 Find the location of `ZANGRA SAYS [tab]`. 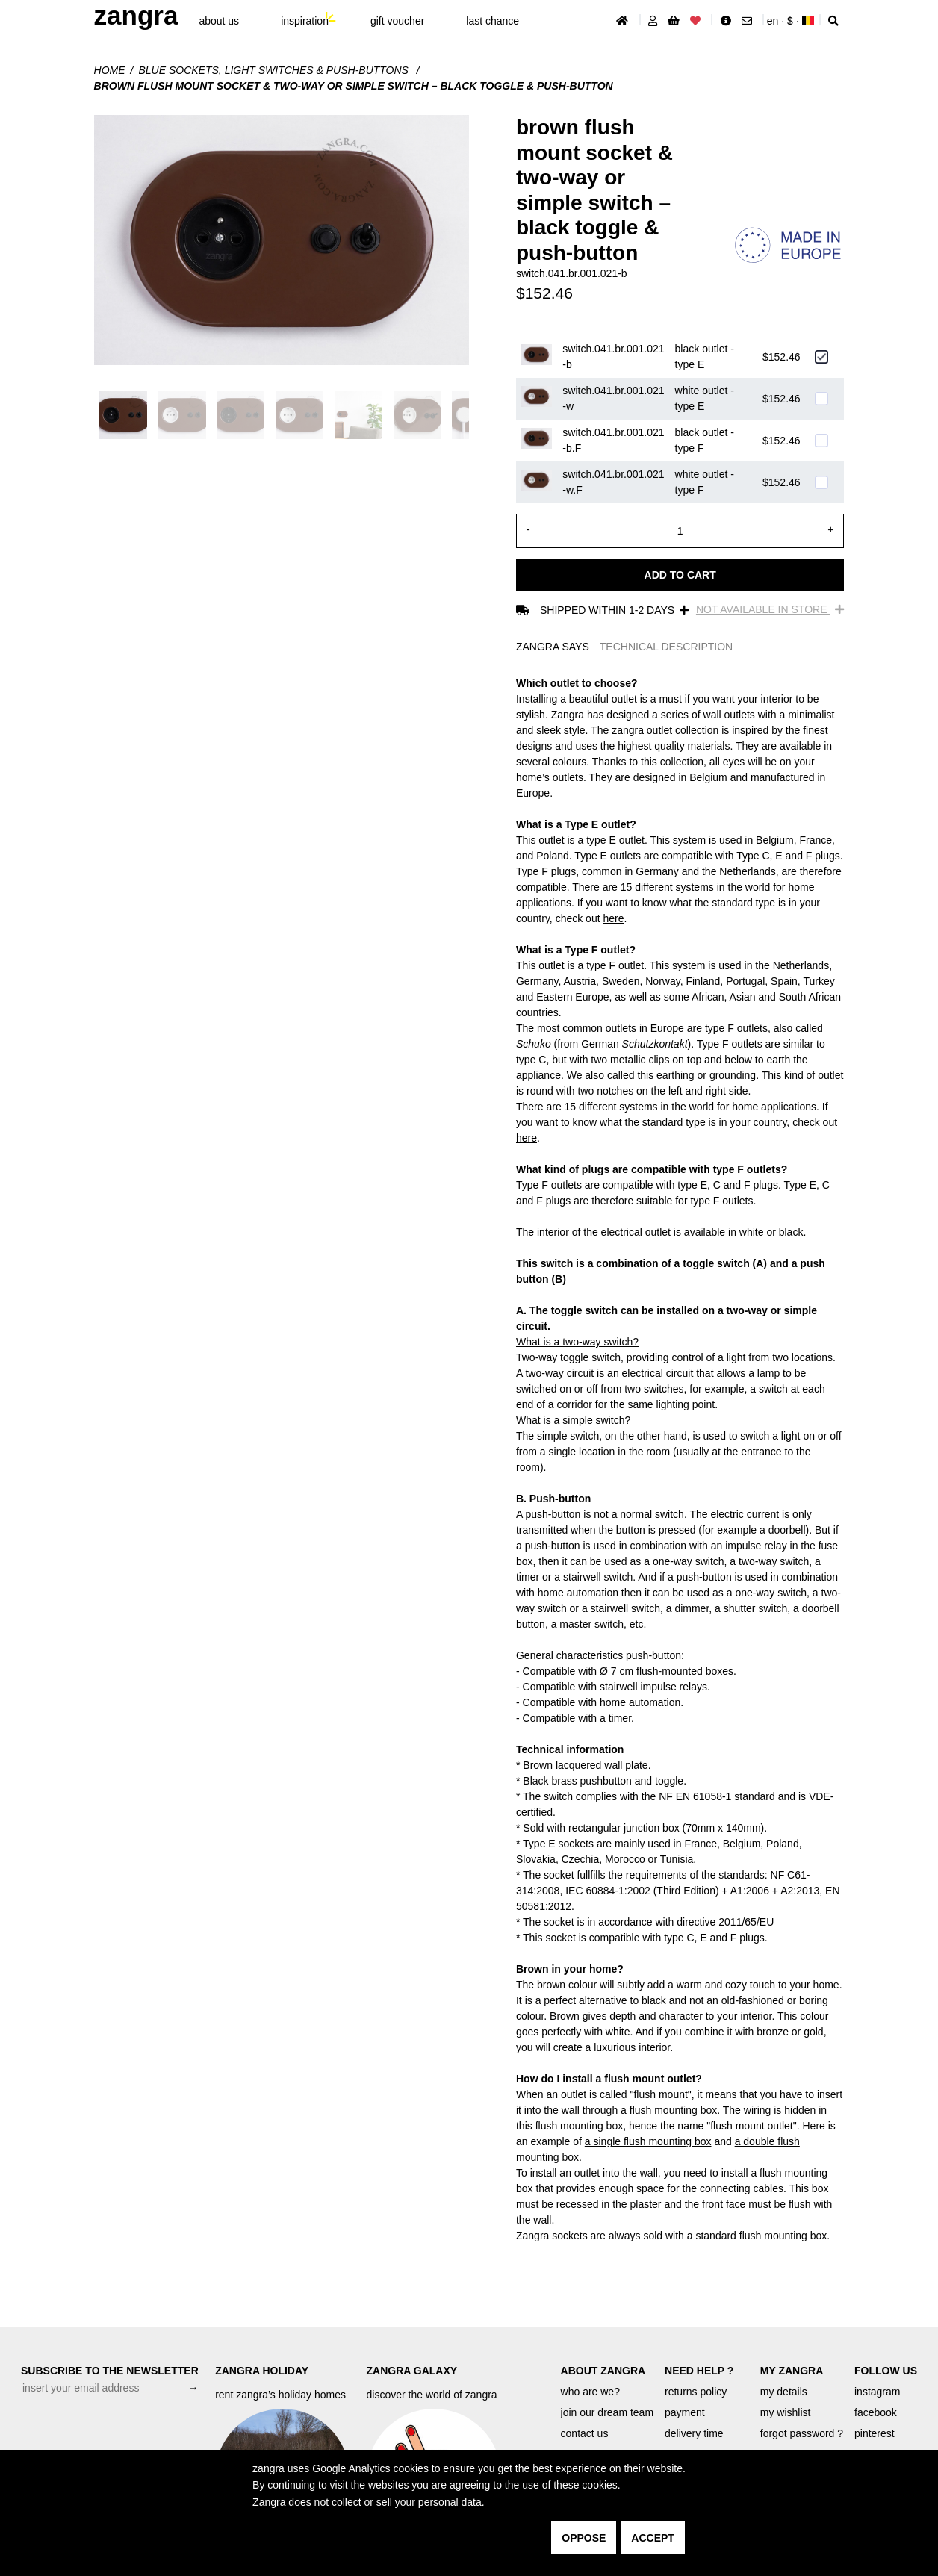

ZANGRA SAYS [tab] is located at coordinates (552, 647).